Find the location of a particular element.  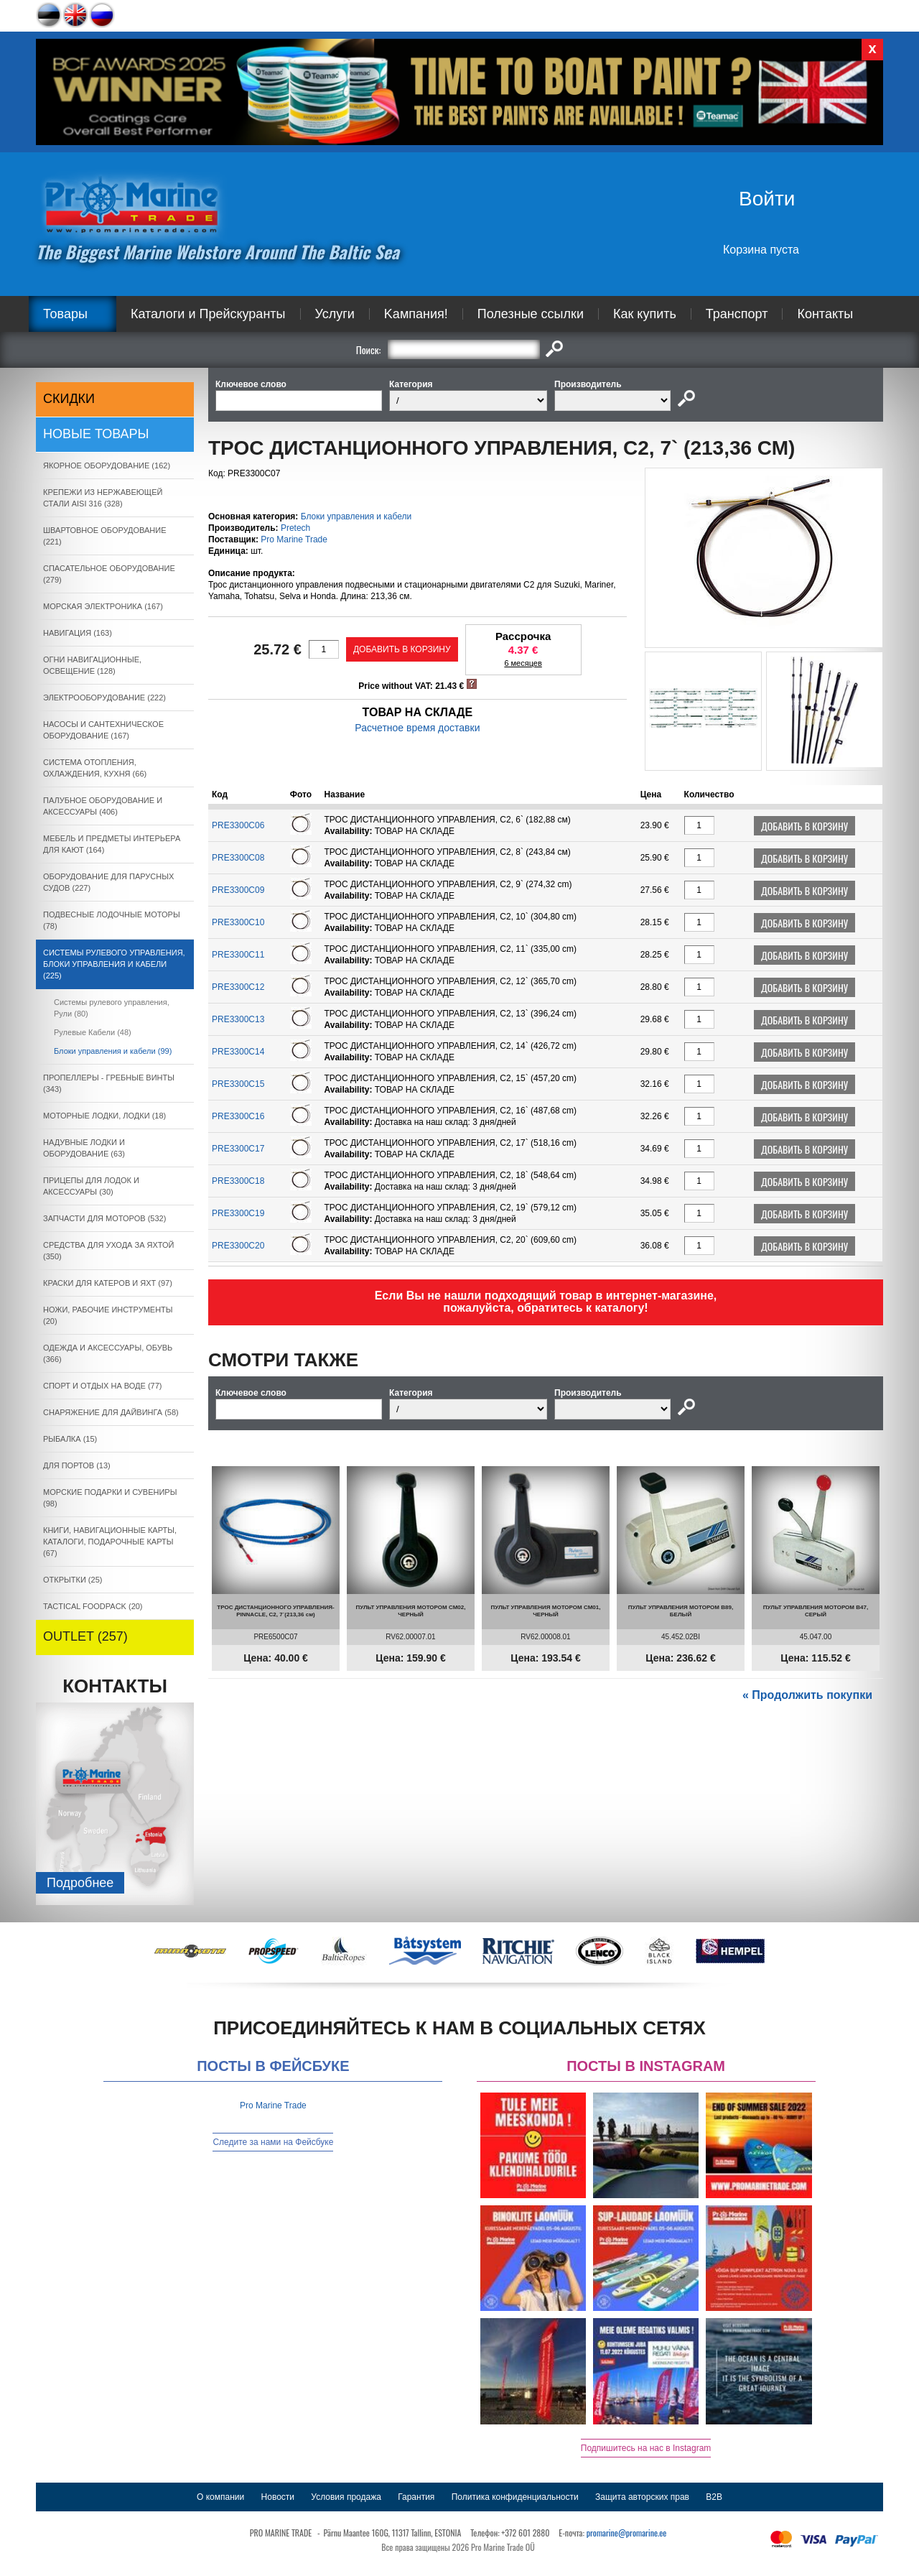

promarine@promarine.ee is located at coordinates (627, 2532).